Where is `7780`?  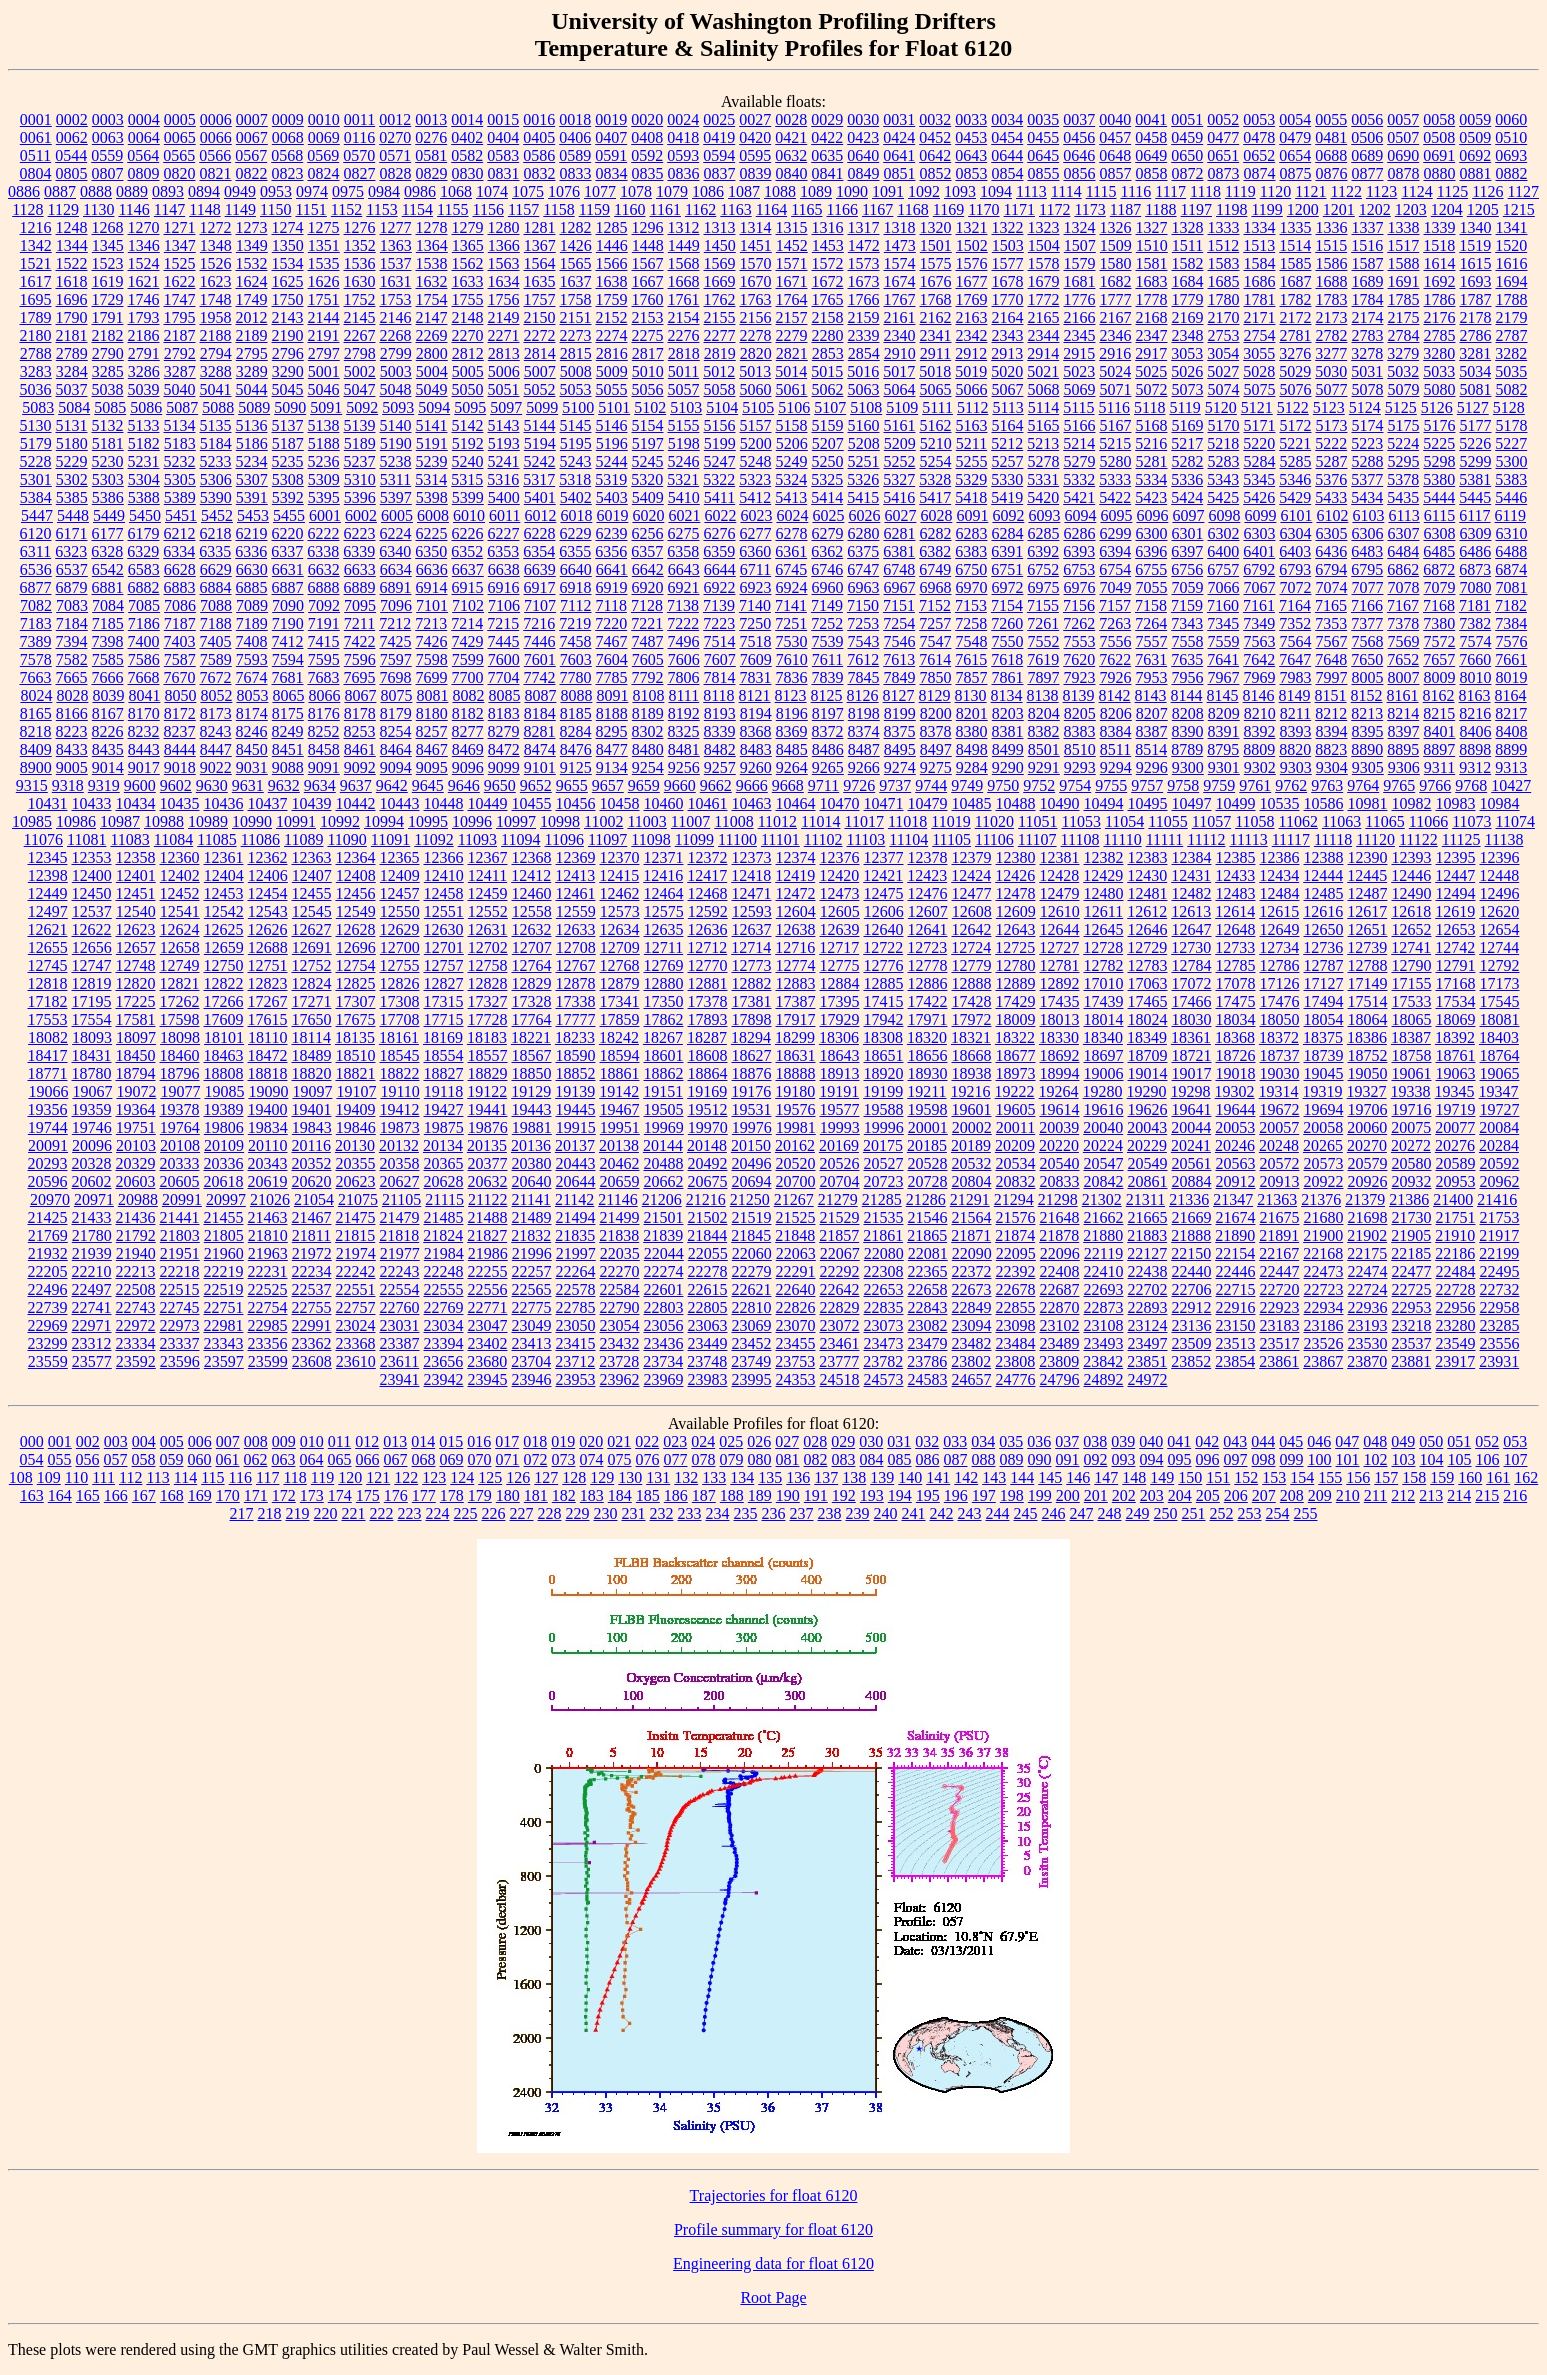 7780 is located at coordinates (576, 677).